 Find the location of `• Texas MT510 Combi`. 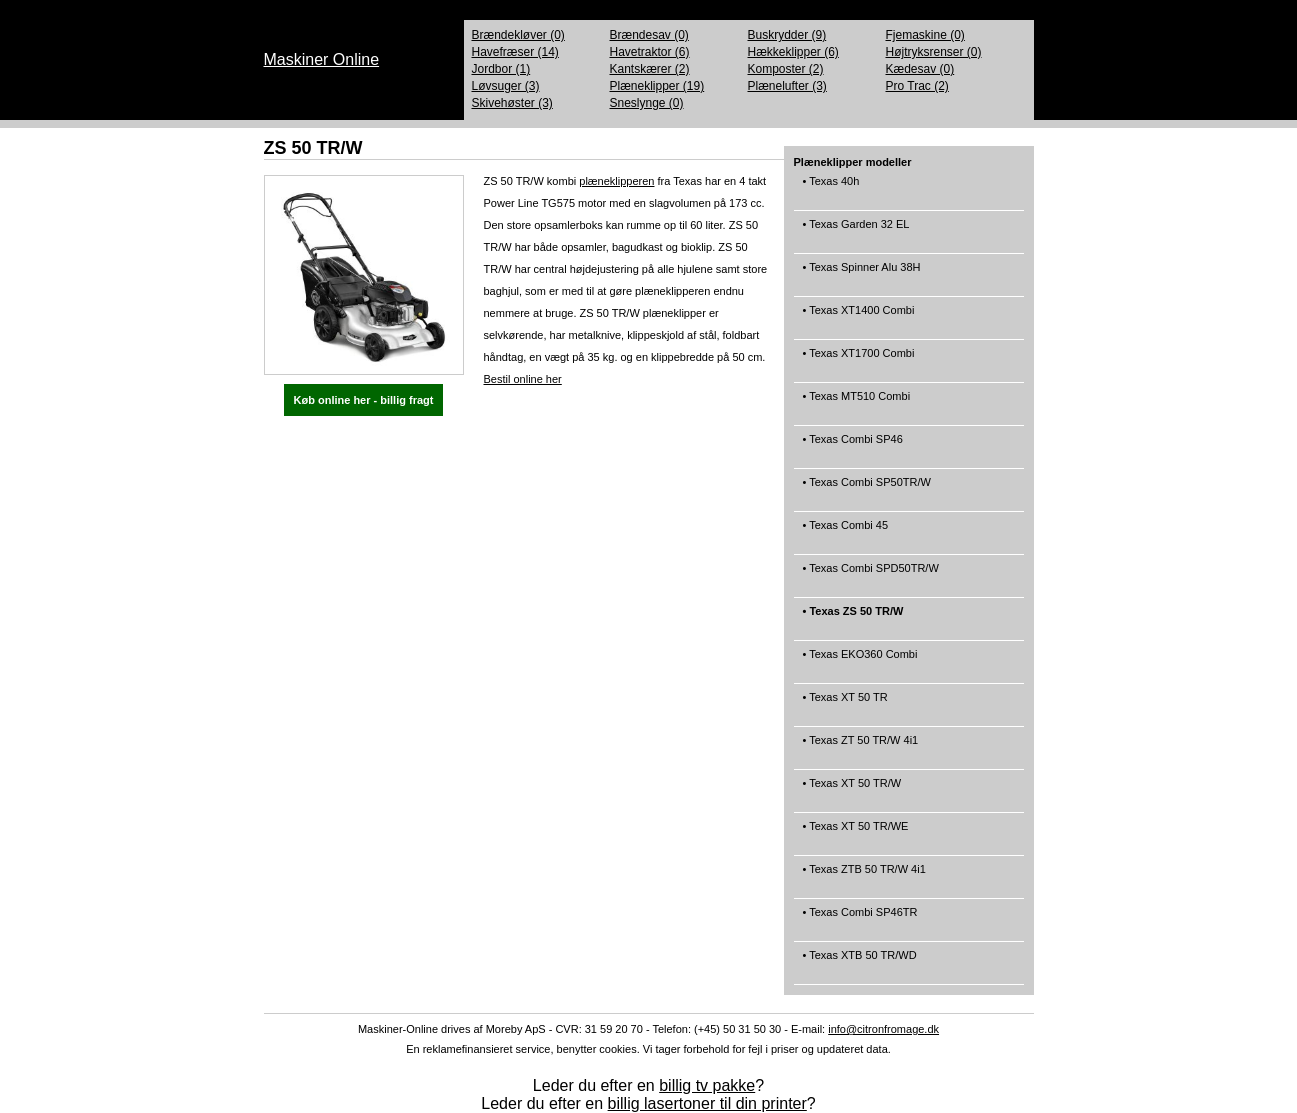

• Texas MT510 Combi is located at coordinates (855, 403).